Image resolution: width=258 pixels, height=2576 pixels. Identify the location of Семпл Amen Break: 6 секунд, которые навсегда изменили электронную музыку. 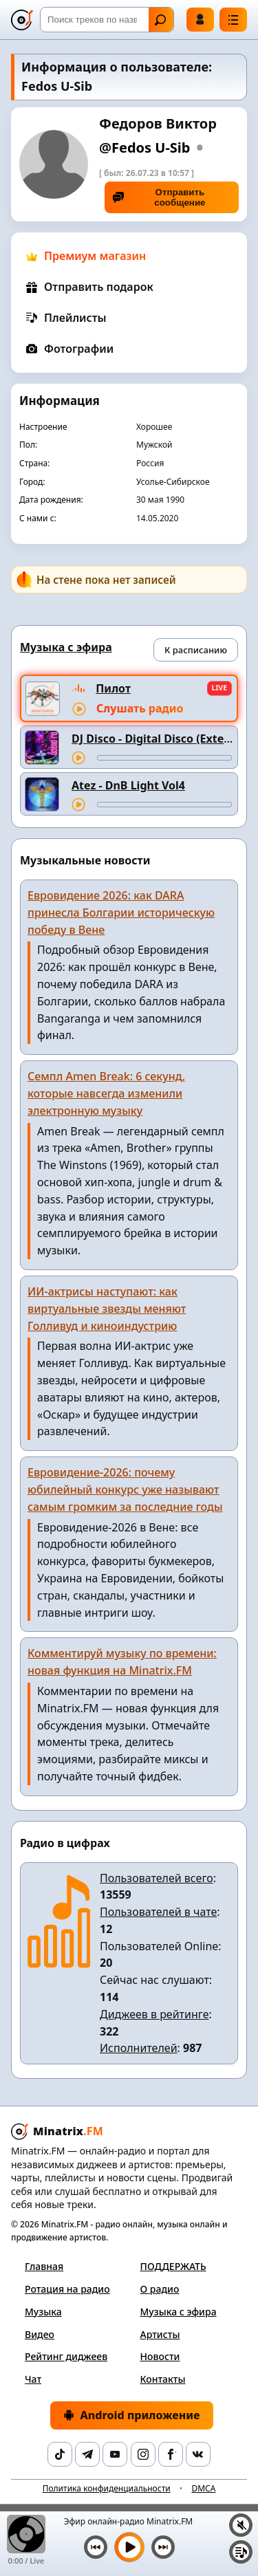
(106, 1093).